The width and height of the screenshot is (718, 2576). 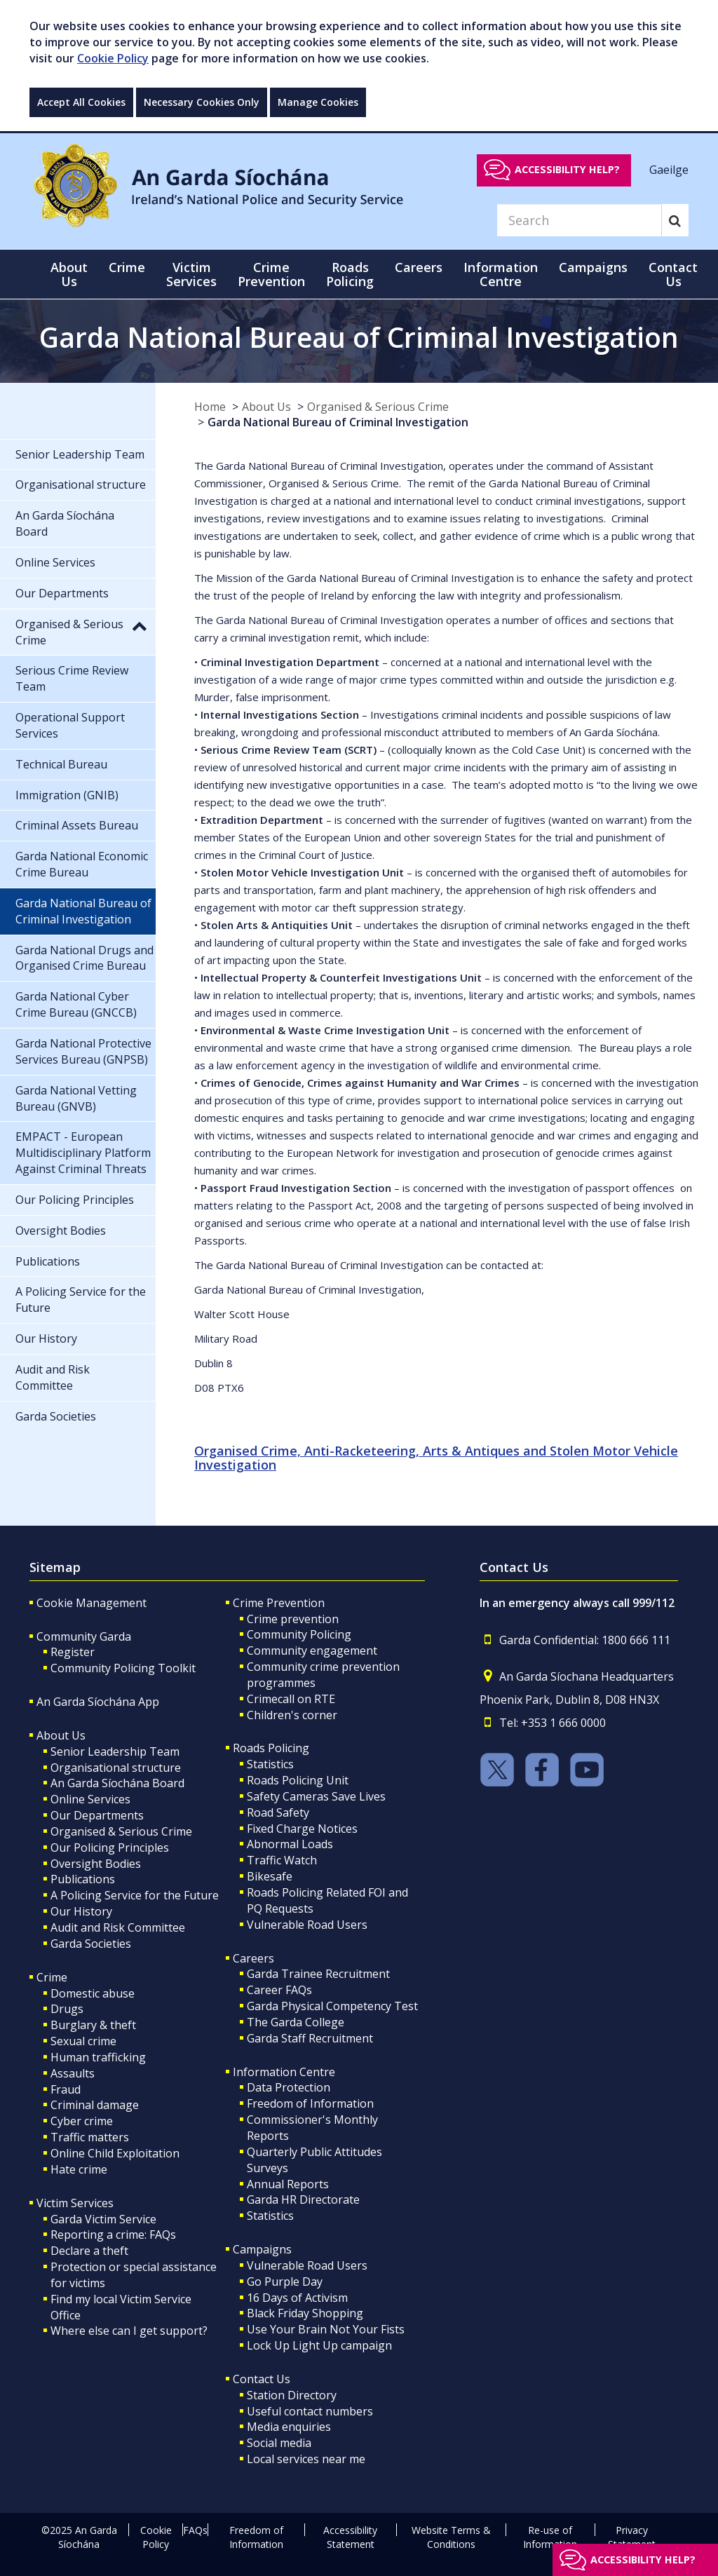 What do you see at coordinates (127, 267) in the screenshot?
I see `Crime [button]` at bounding box center [127, 267].